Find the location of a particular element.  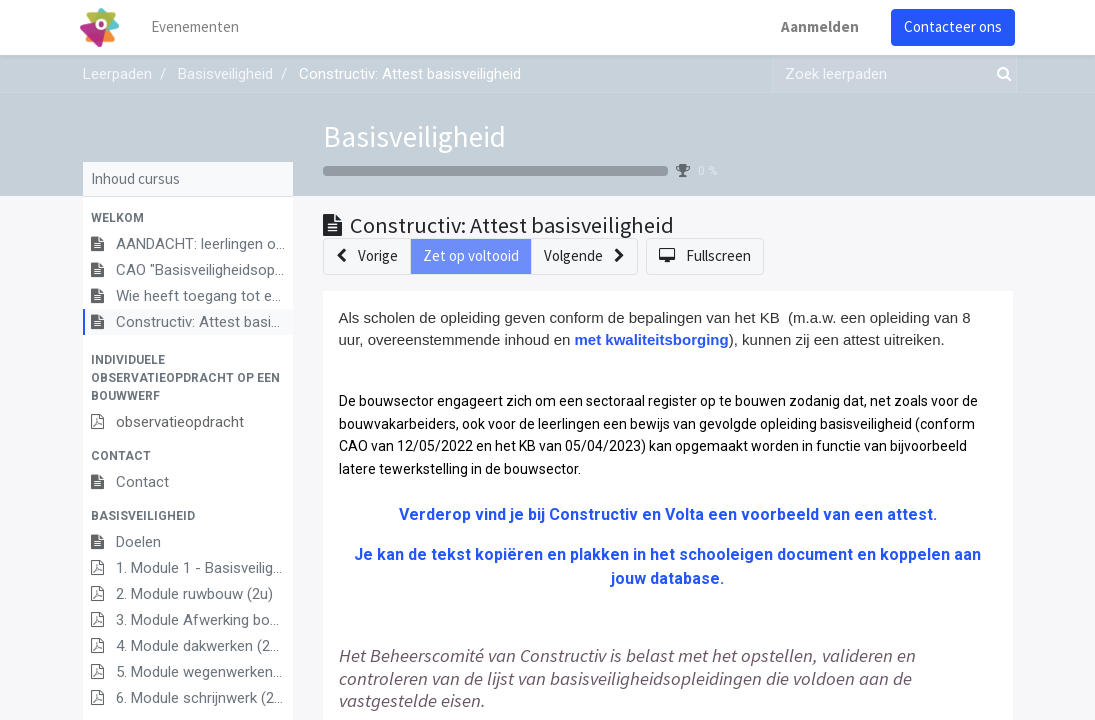

Leerpaden is located at coordinates (117, 74).